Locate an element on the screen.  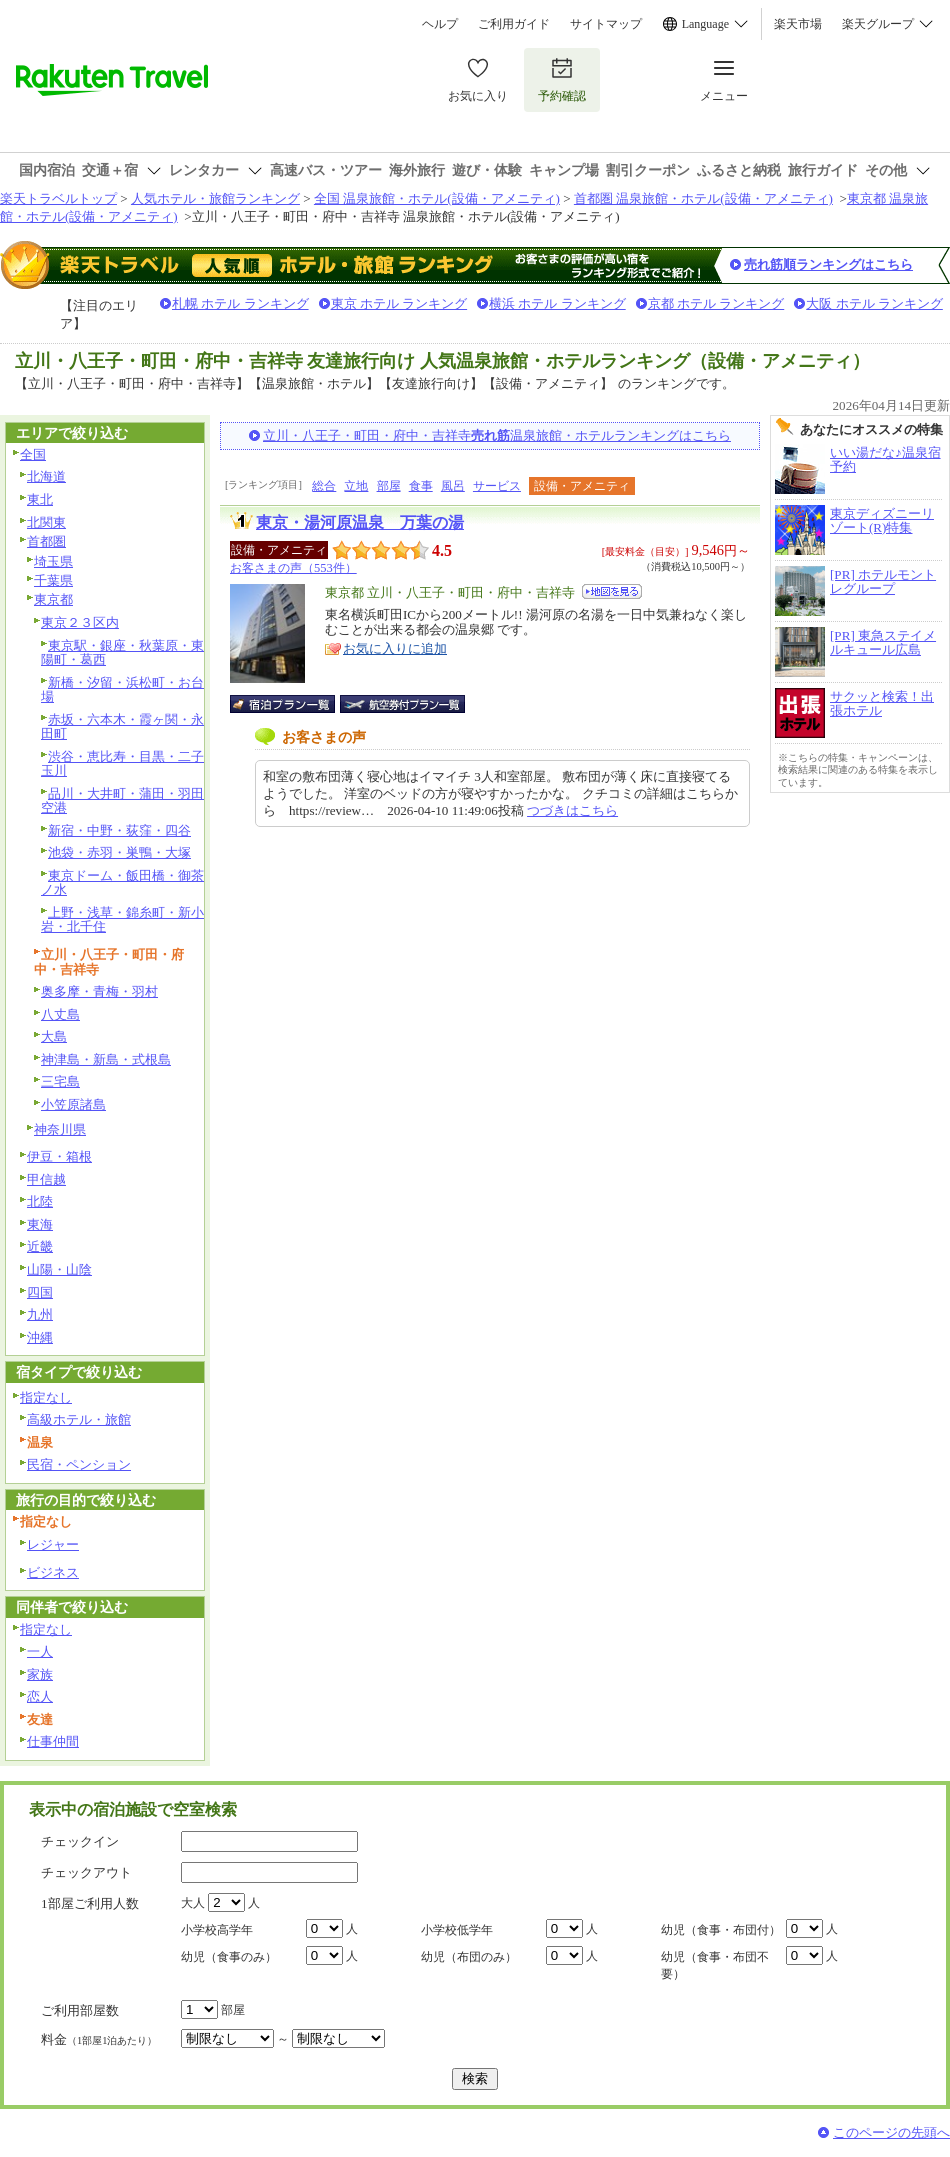
お客さまの声（553件） is located at coordinates (293, 568).